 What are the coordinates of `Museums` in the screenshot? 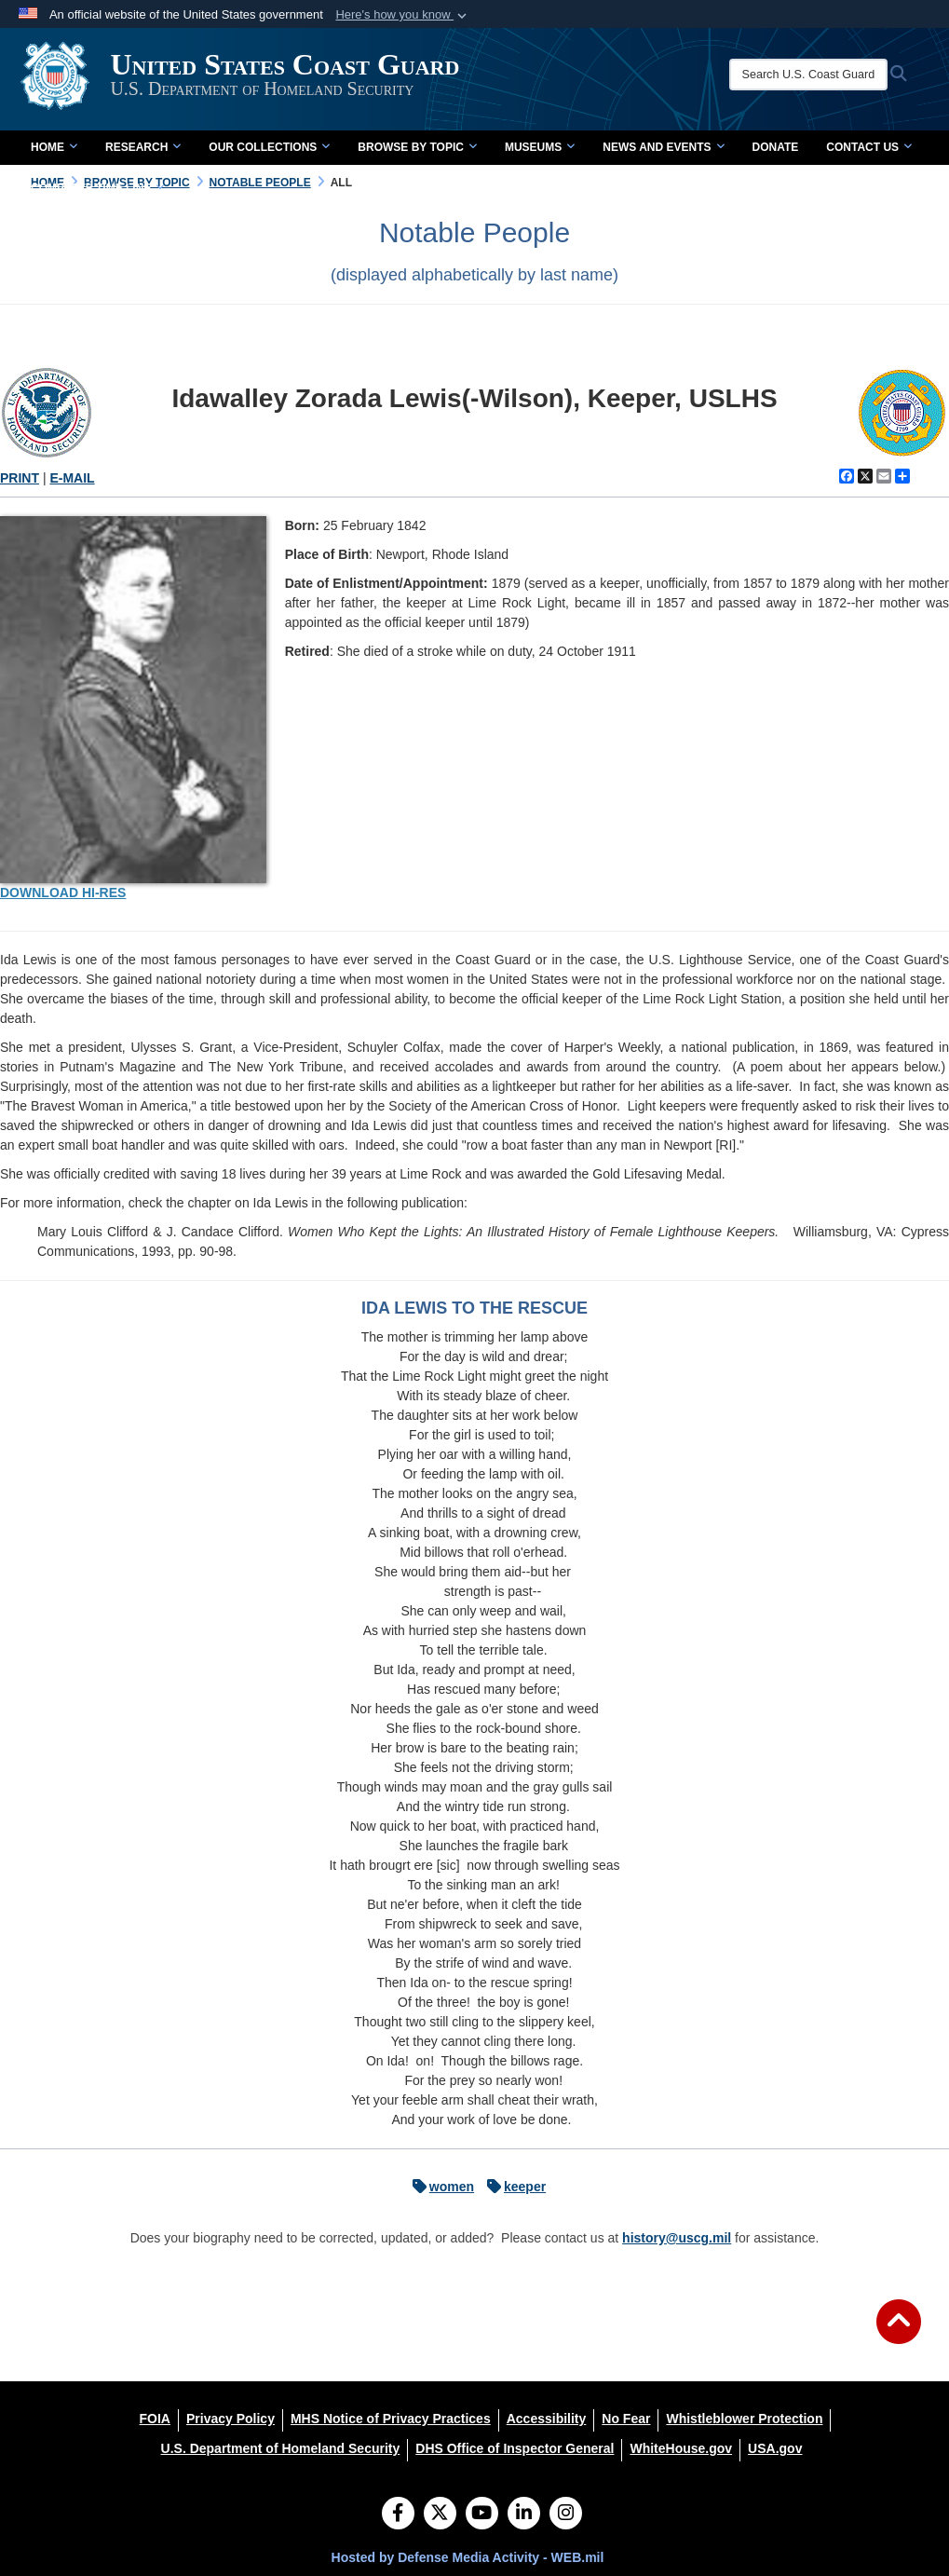 It's located at (540, 147).